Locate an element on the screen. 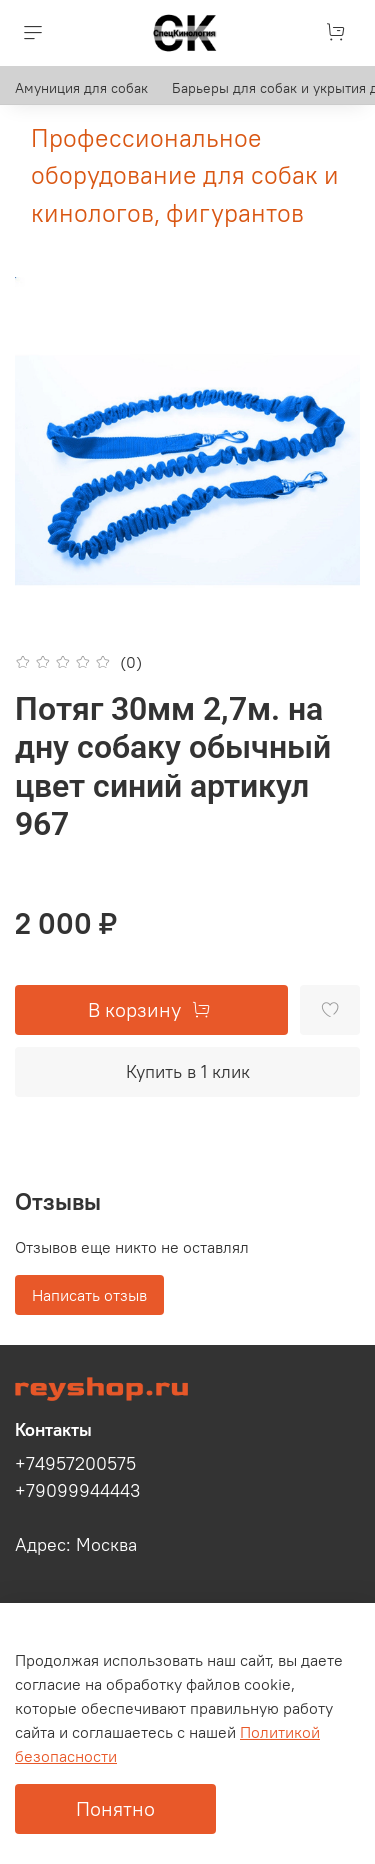 The height and width of the screenshot is (1864, 375). Понятно is located at coordinates (115, 1808).